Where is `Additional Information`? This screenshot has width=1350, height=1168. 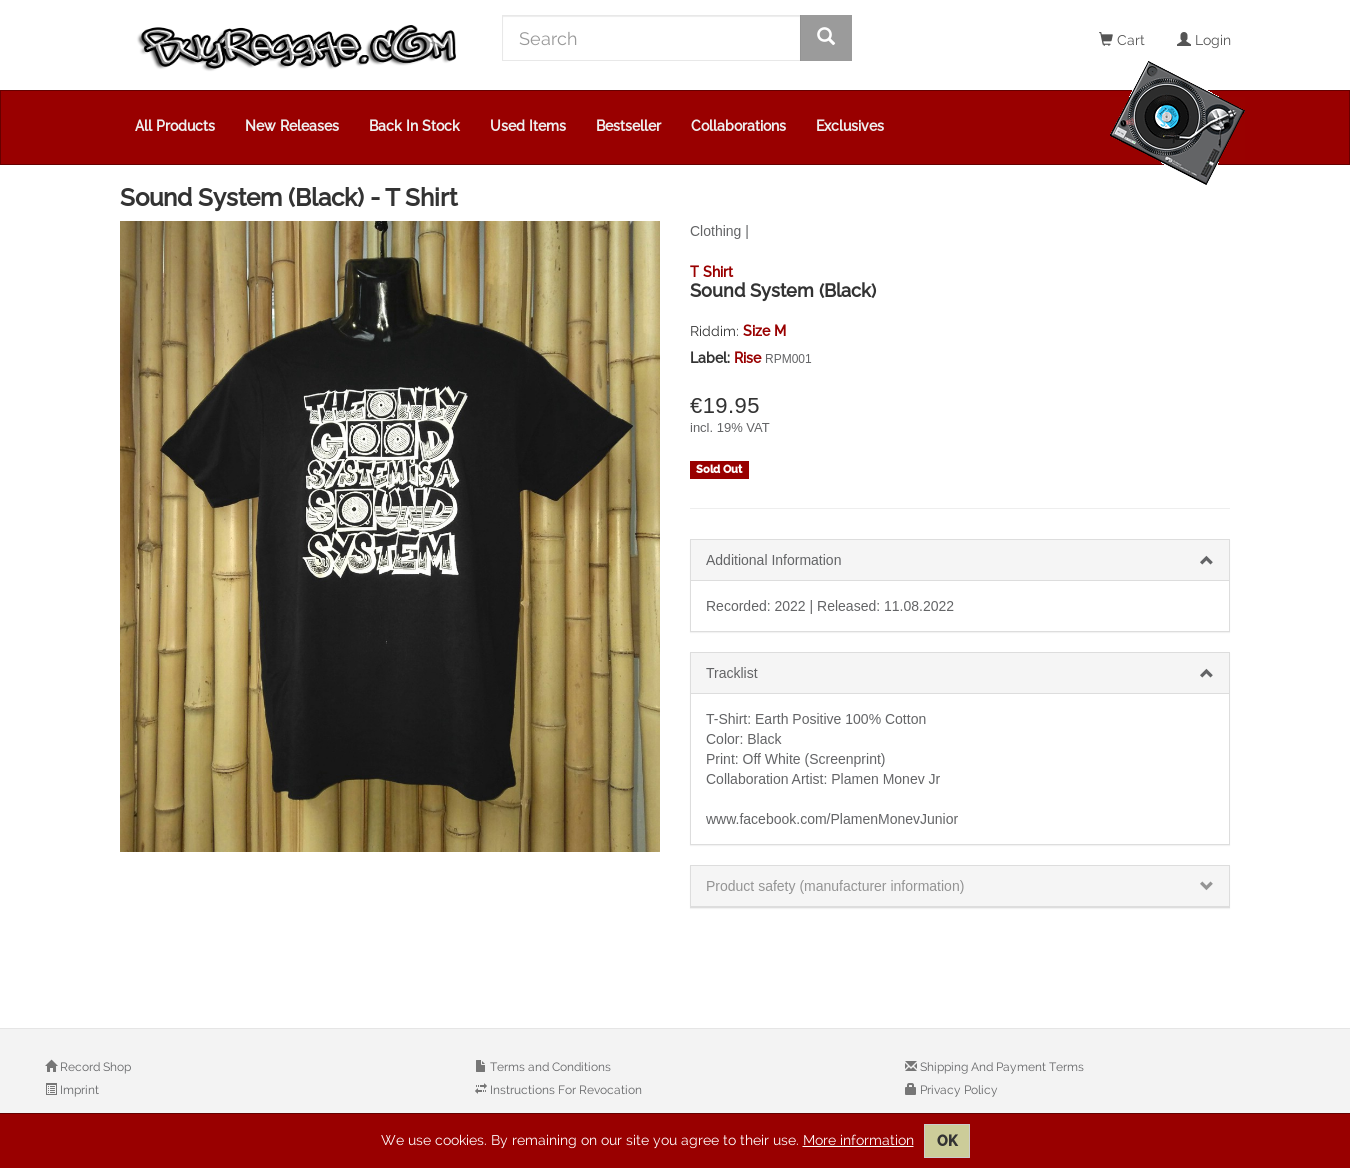
Additional Information is located at coordinates (773, 560).